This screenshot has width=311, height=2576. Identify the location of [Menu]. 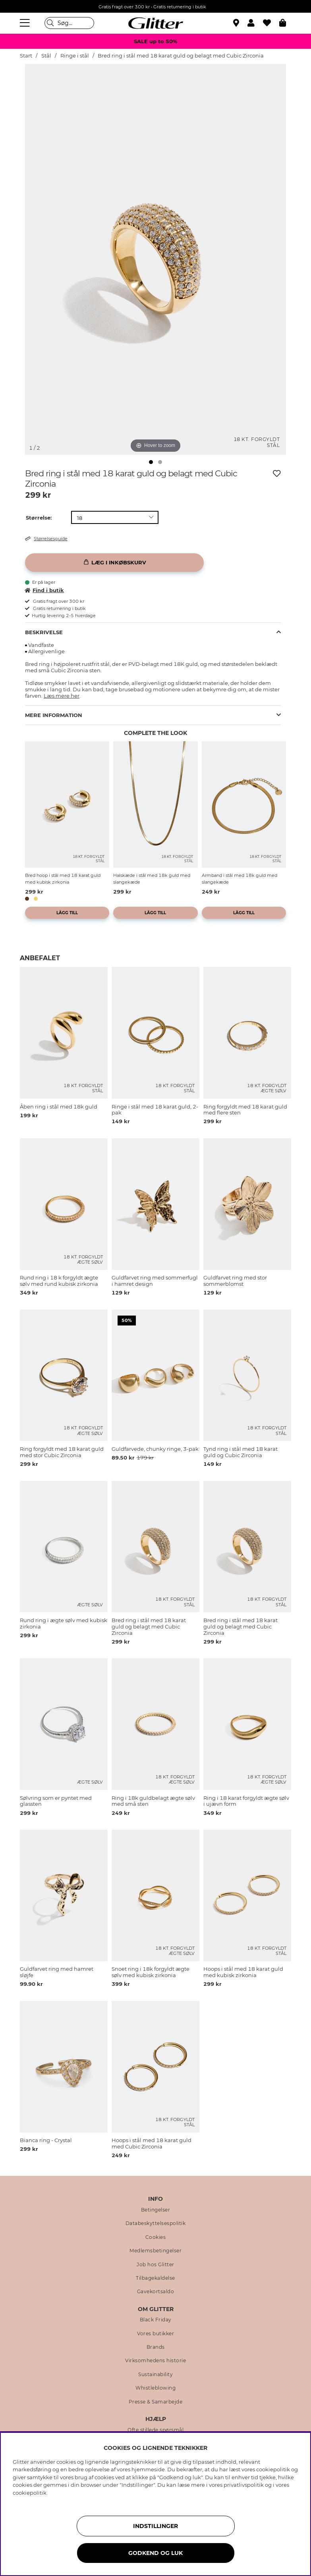
(26, 23).